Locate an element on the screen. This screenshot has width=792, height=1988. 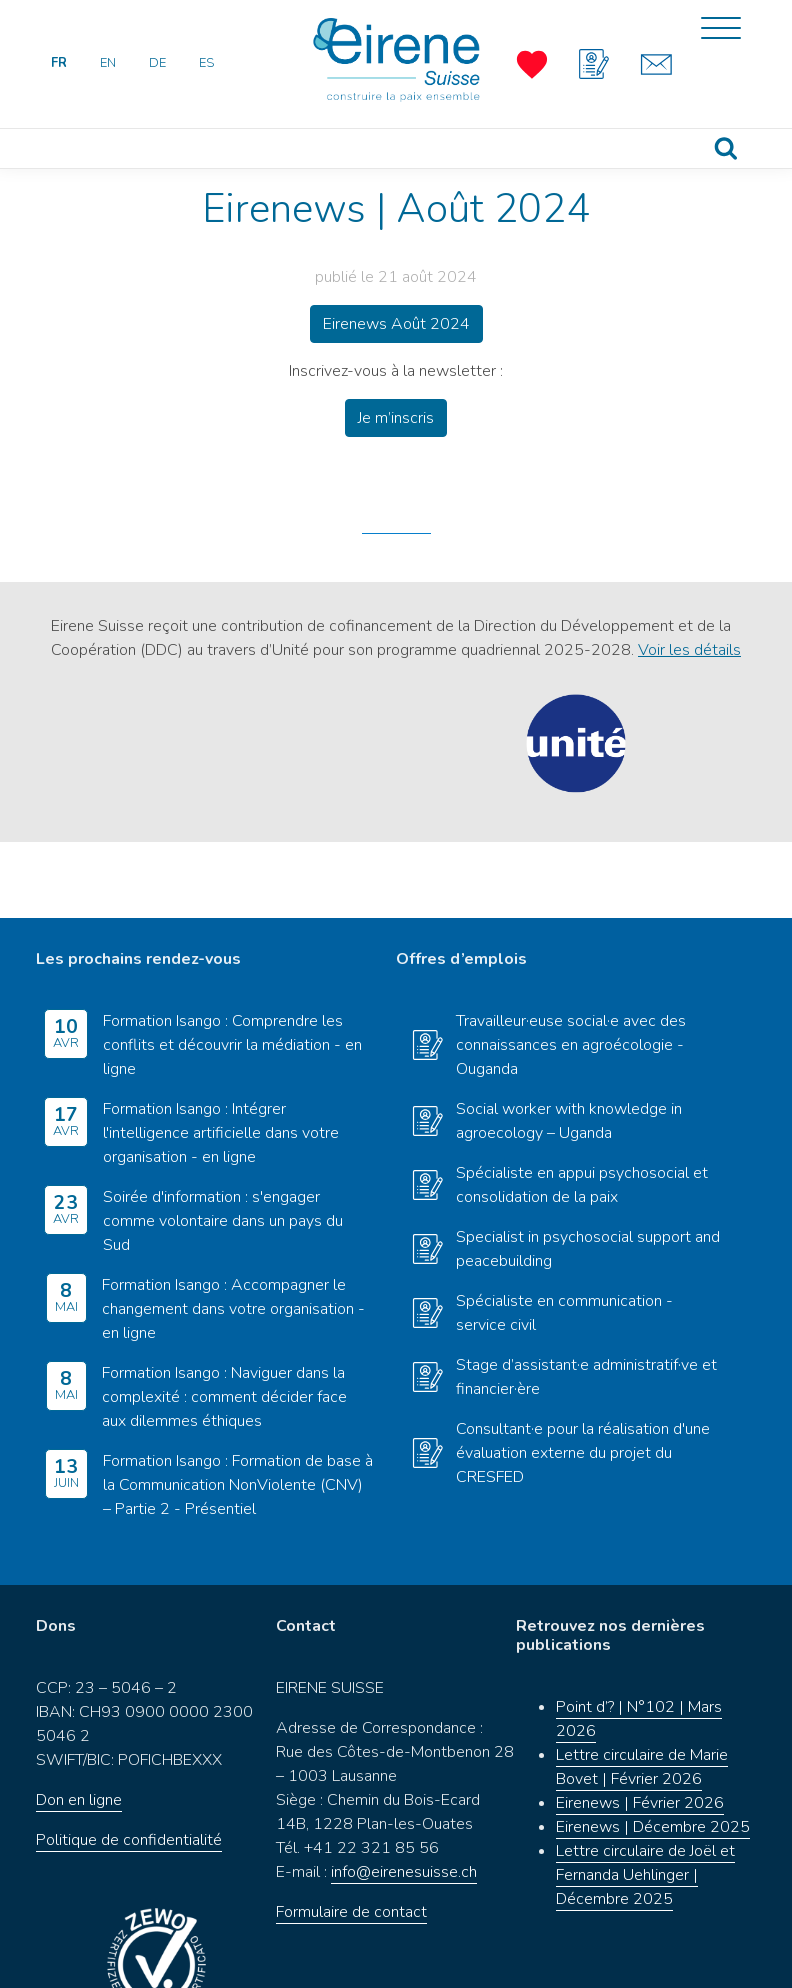
Eirenews | Février 2026 is located at coordinates (640, 1728).